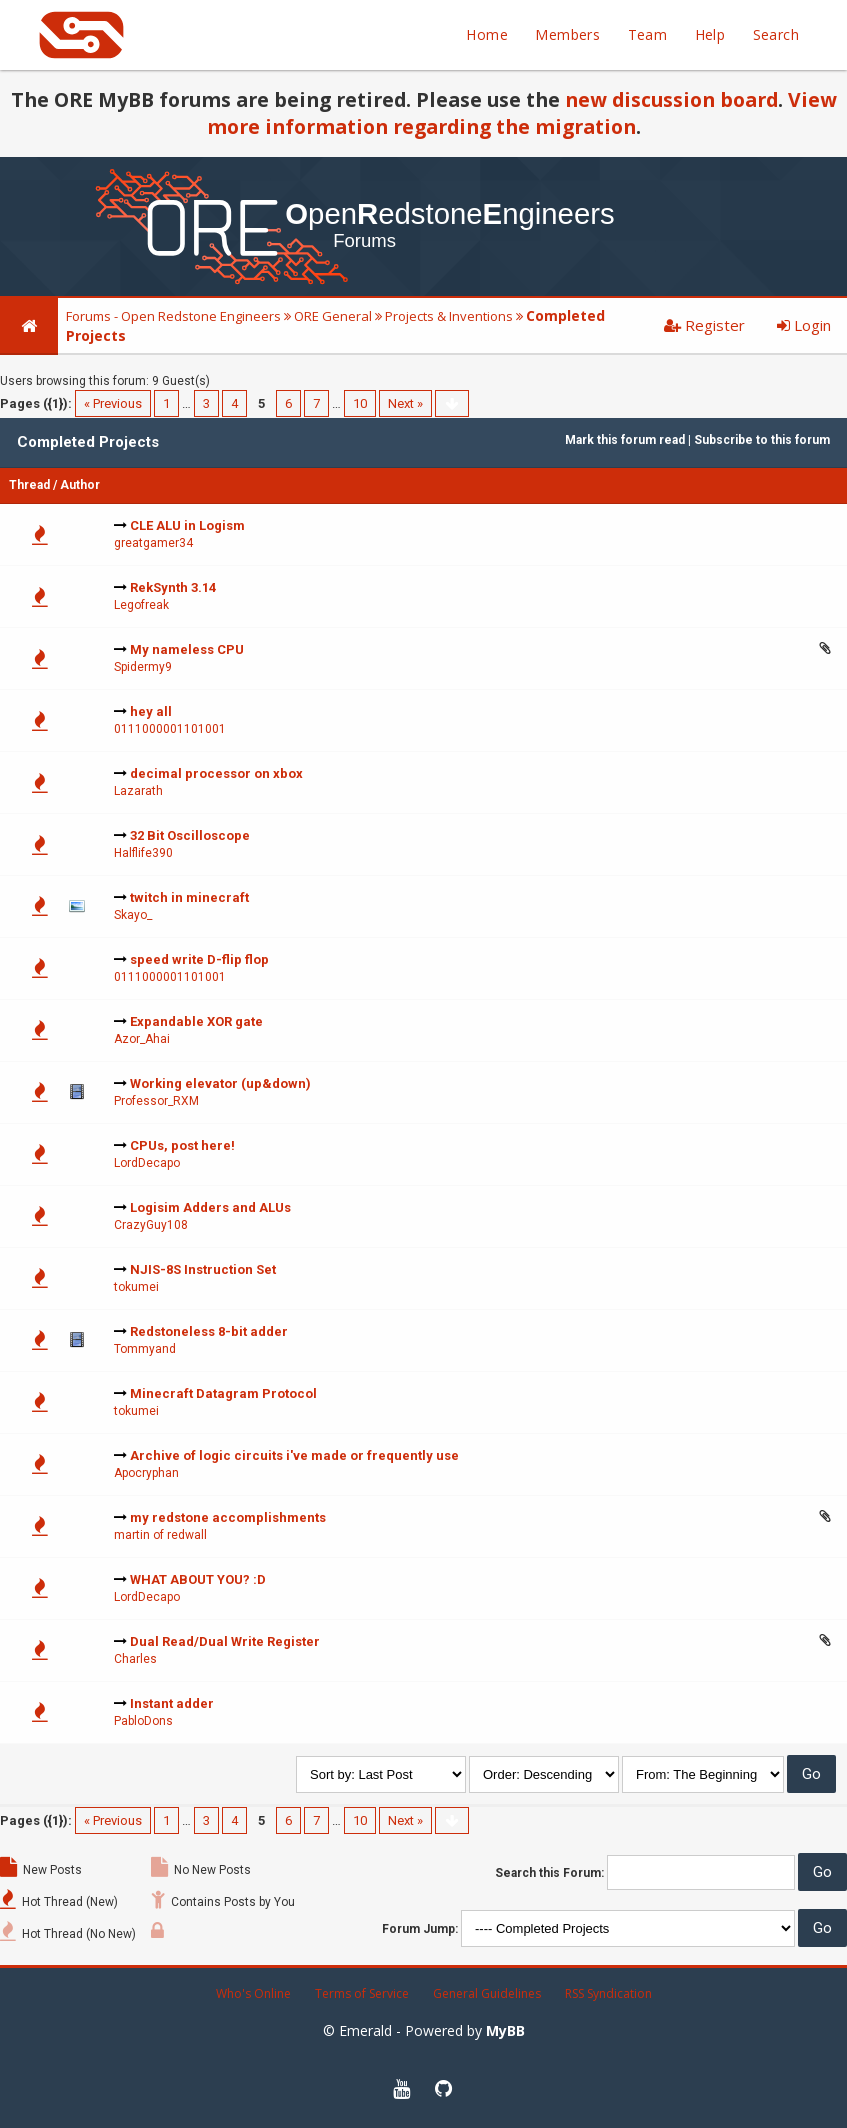 Image resolution: width=847 pixels, height=2128 pixels. I want to click on Spidermy9, so click(143, 667).